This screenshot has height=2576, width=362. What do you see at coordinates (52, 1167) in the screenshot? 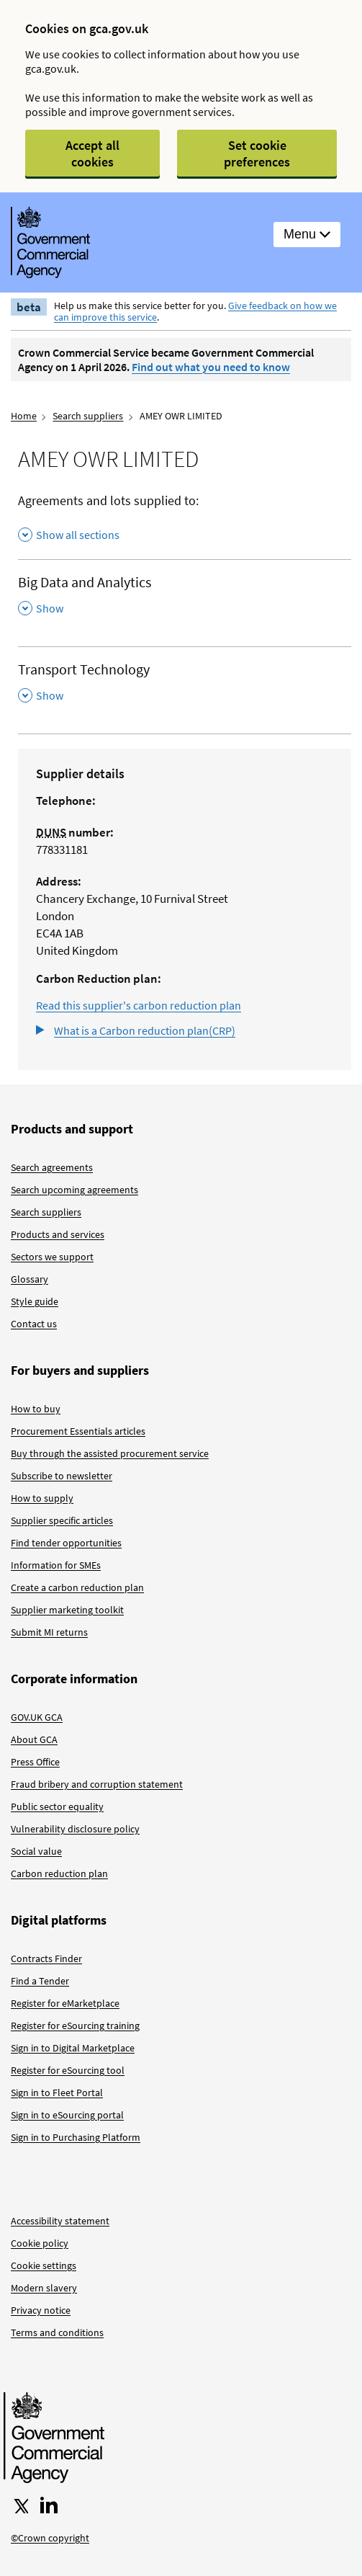
I see `Search agreements` at bounding box center [52, 1167].